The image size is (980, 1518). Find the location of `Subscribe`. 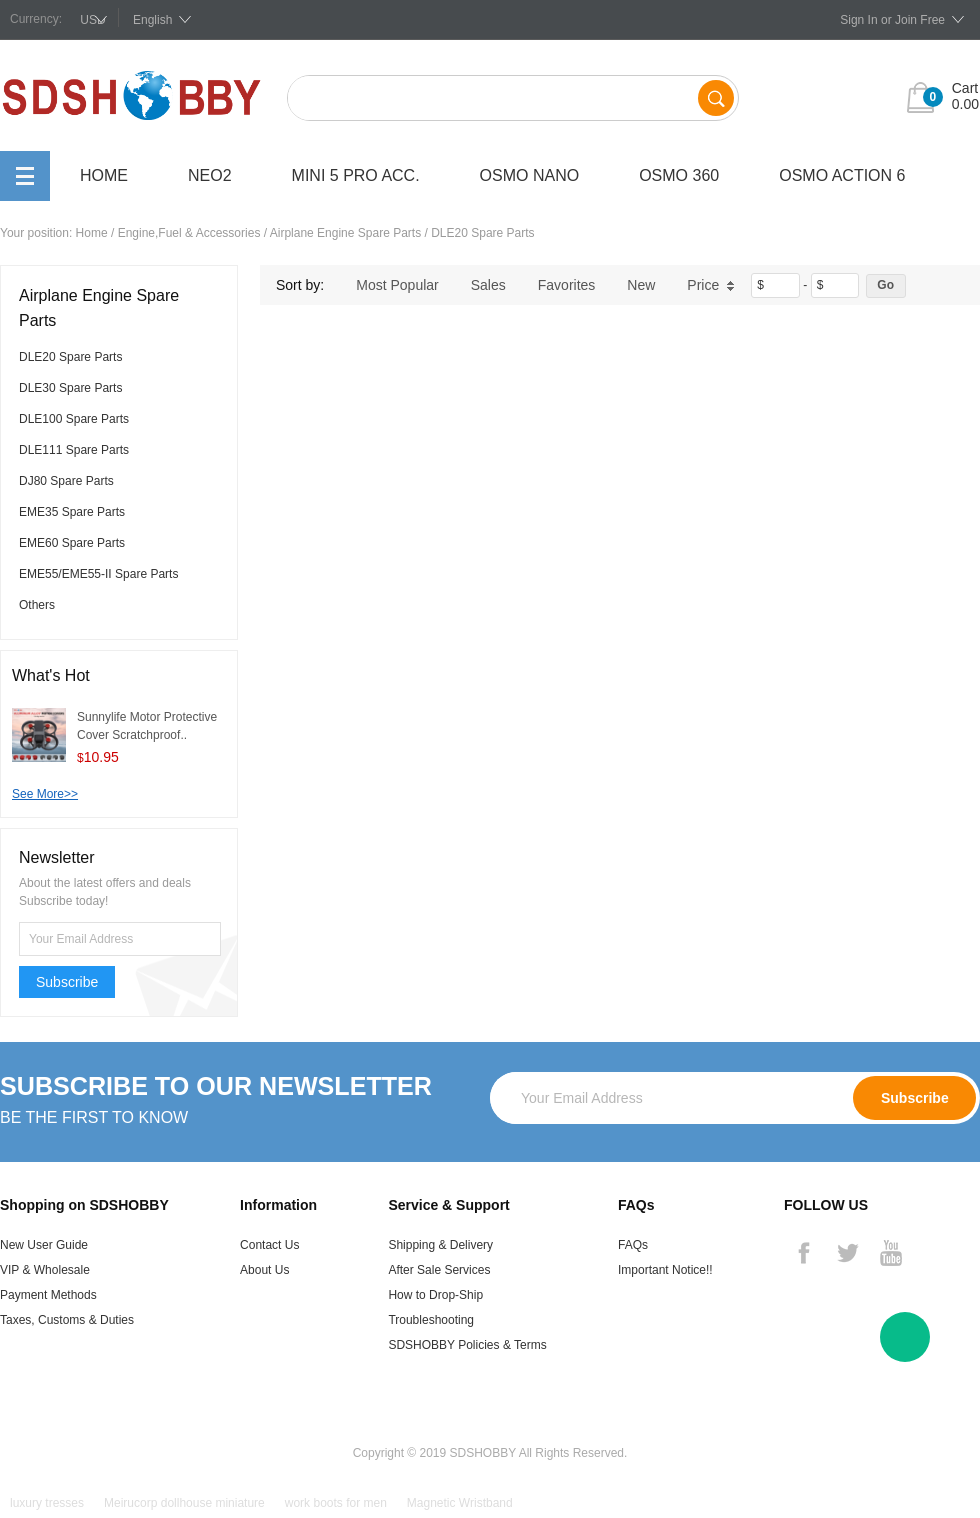

Subscribe is located at coordinates (67, 982).